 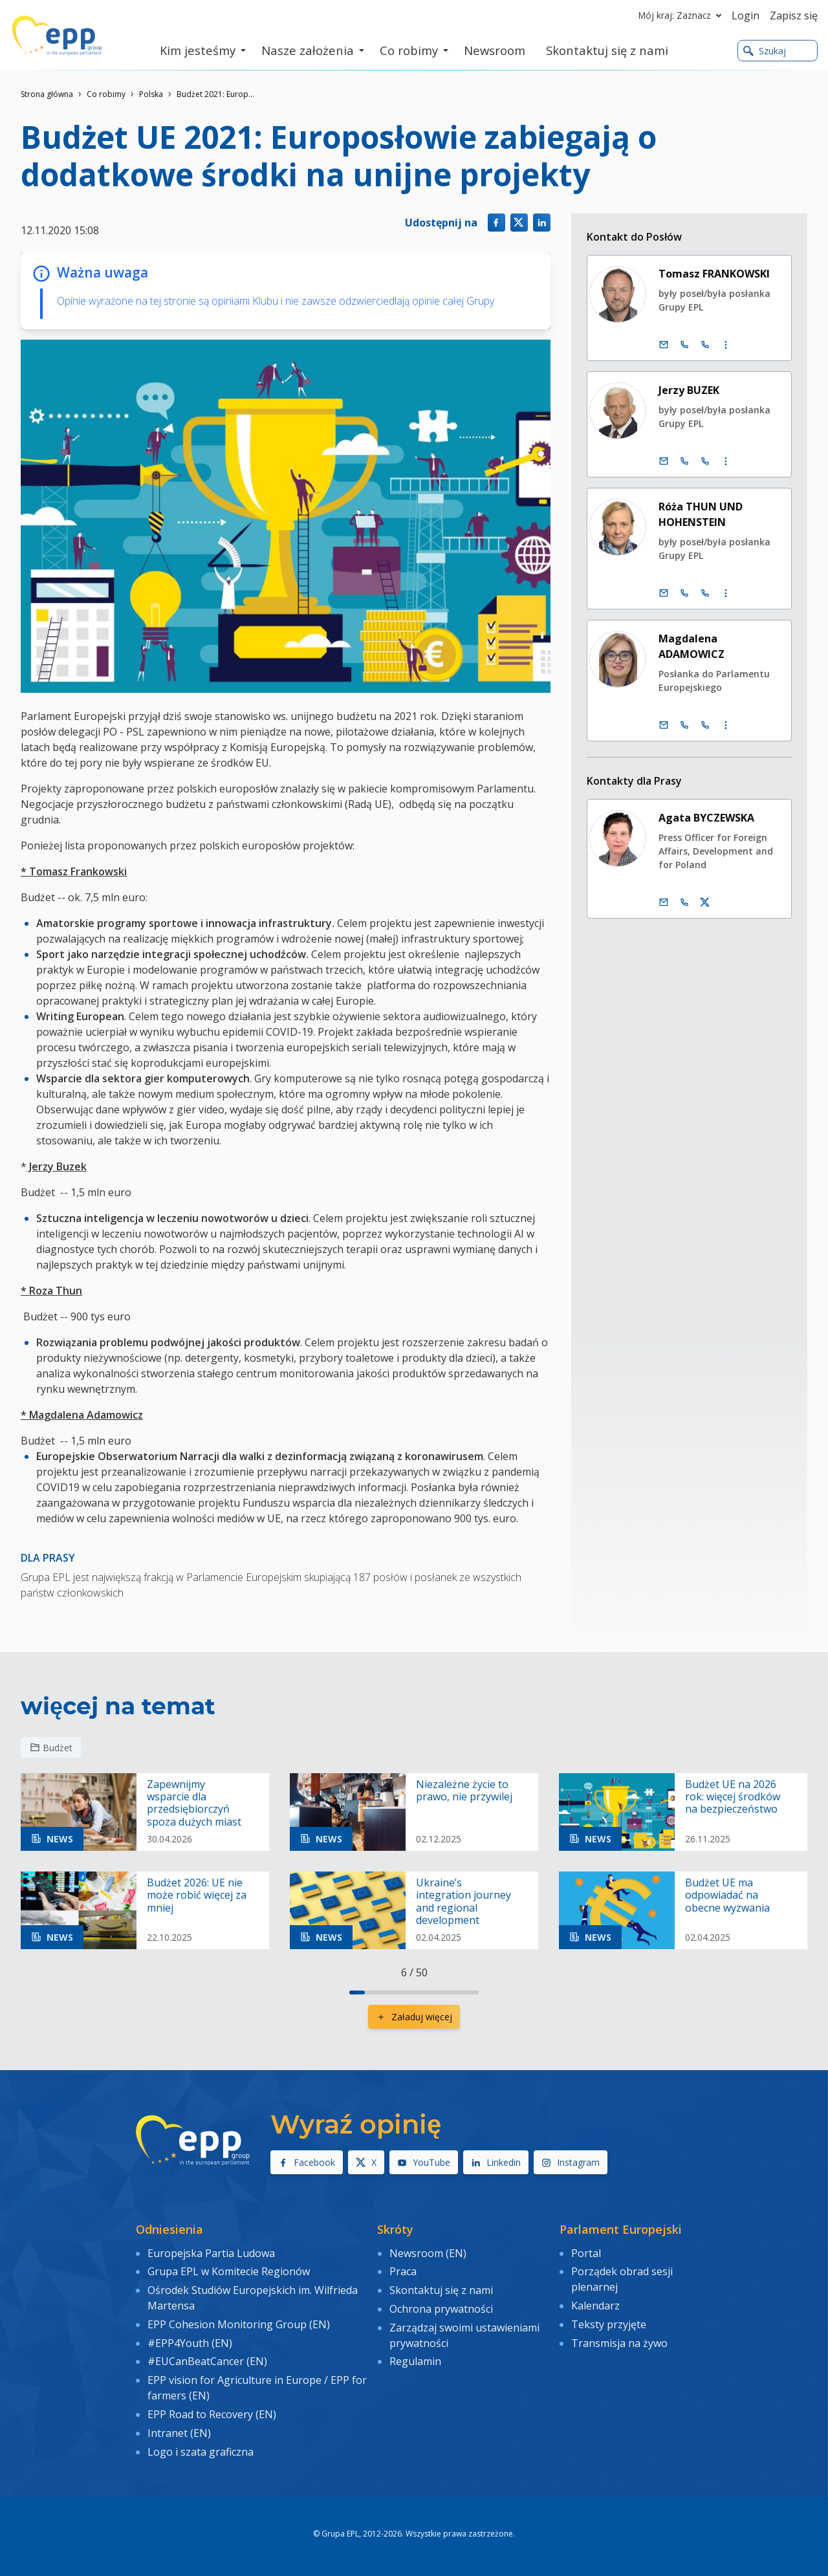 I want to click on #EUCanBeatCancer (EN), so click(x=207, y=2361).